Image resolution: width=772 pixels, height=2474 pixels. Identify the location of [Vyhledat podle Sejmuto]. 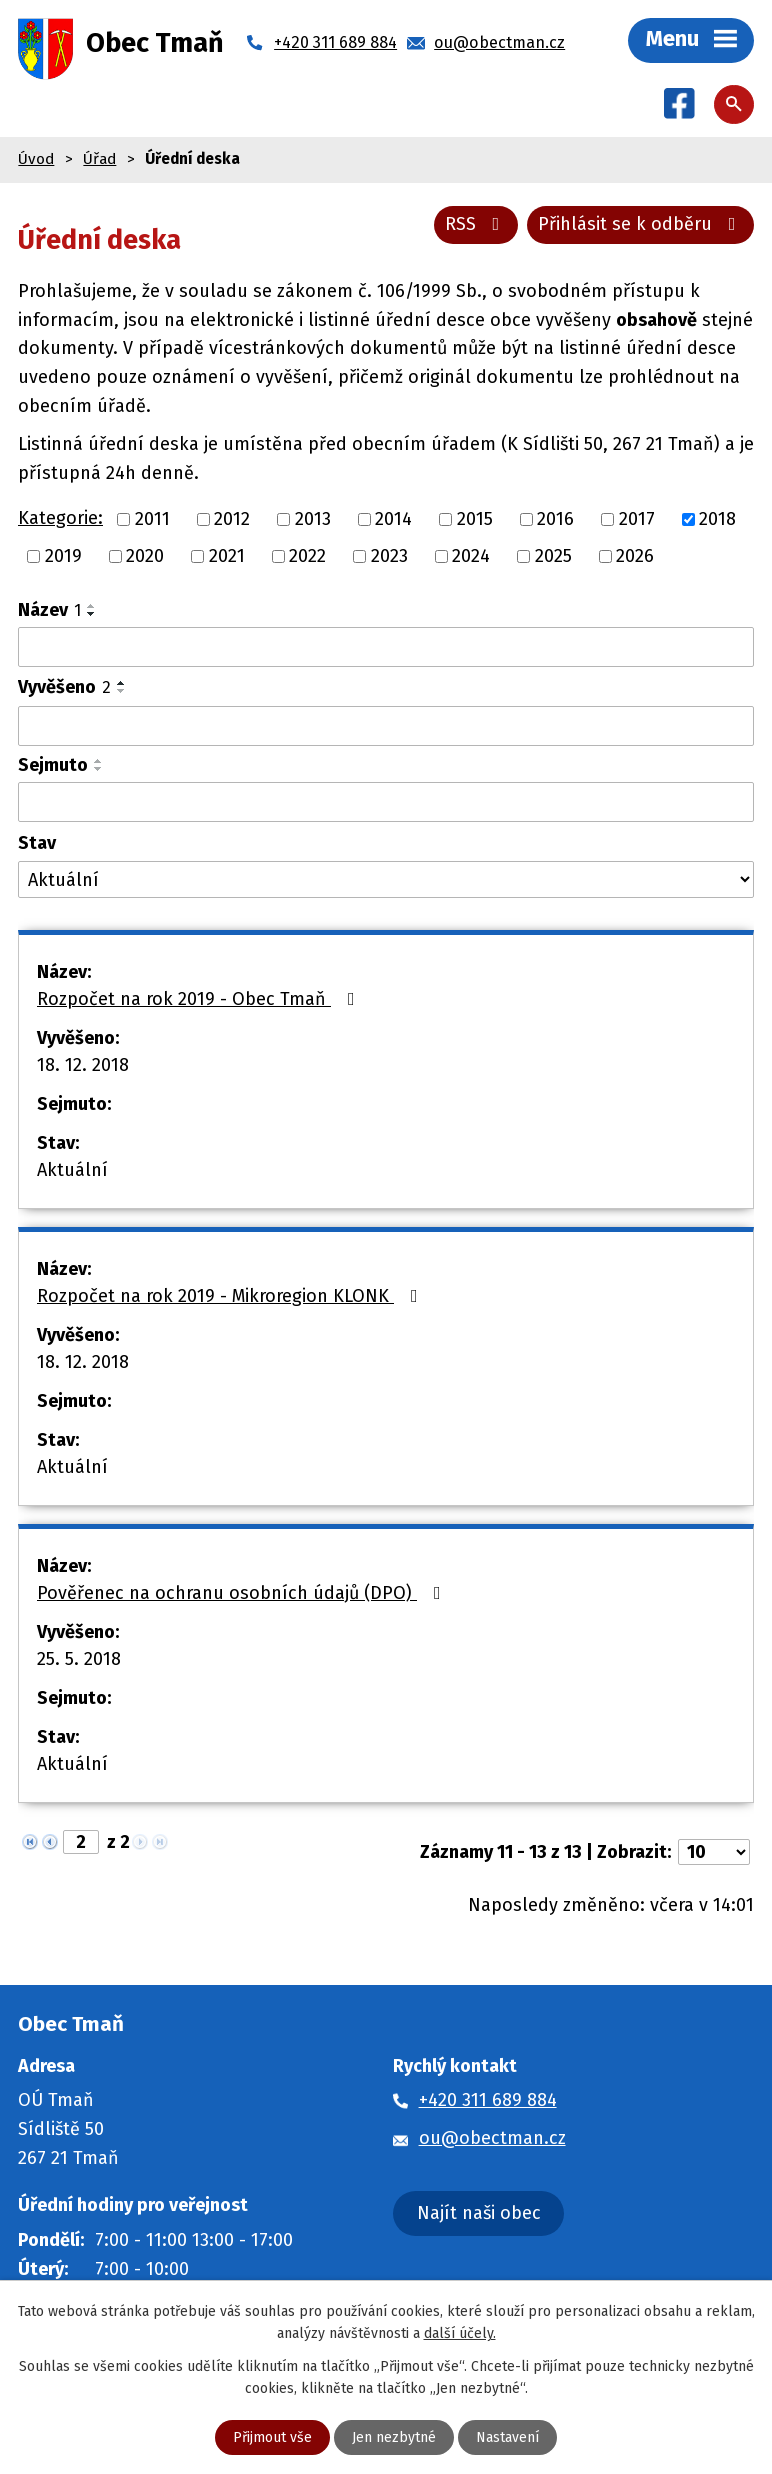
(386, 802).